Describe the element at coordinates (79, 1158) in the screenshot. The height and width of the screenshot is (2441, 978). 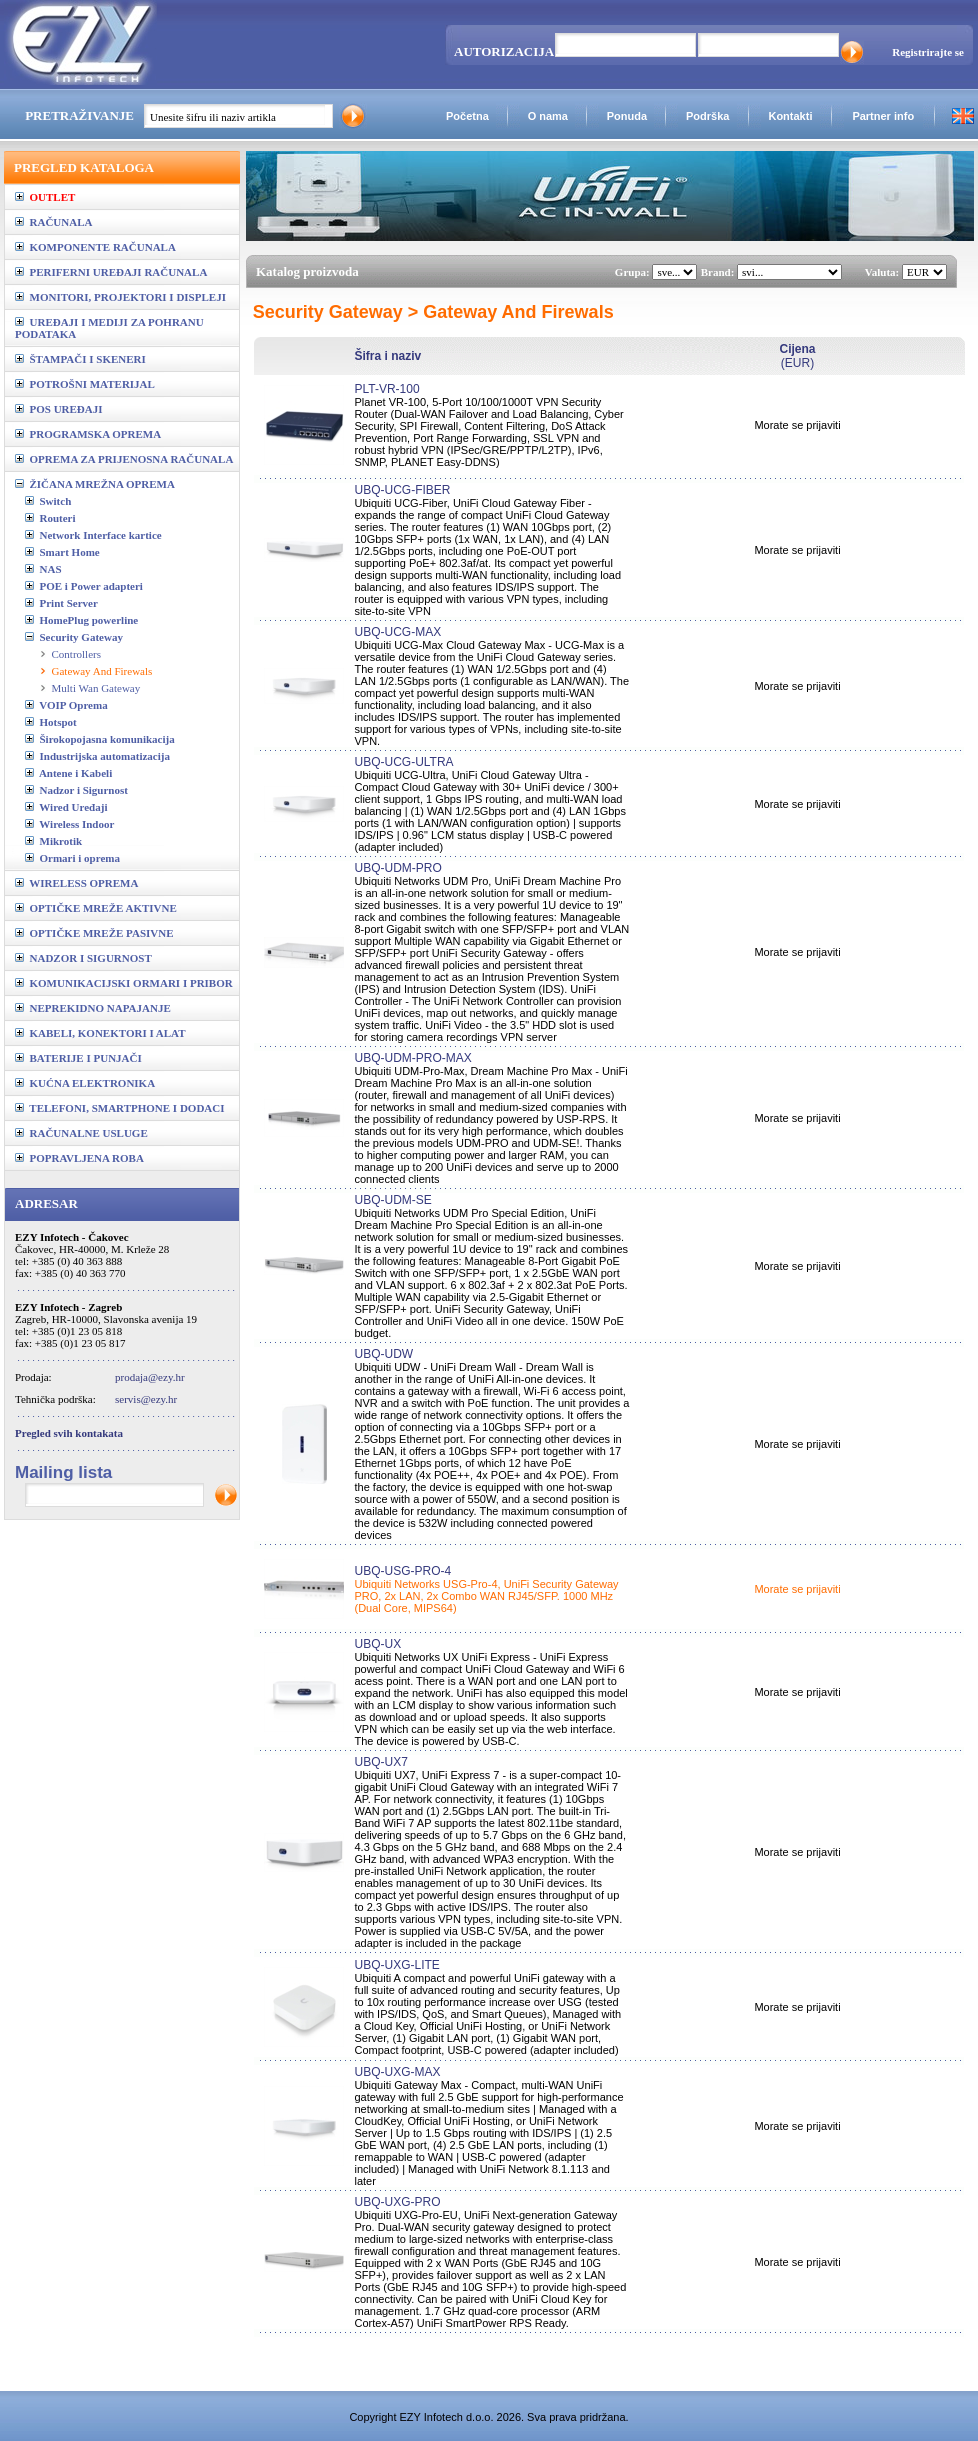
I see `POPRAVLJENA ROBA` at that location.